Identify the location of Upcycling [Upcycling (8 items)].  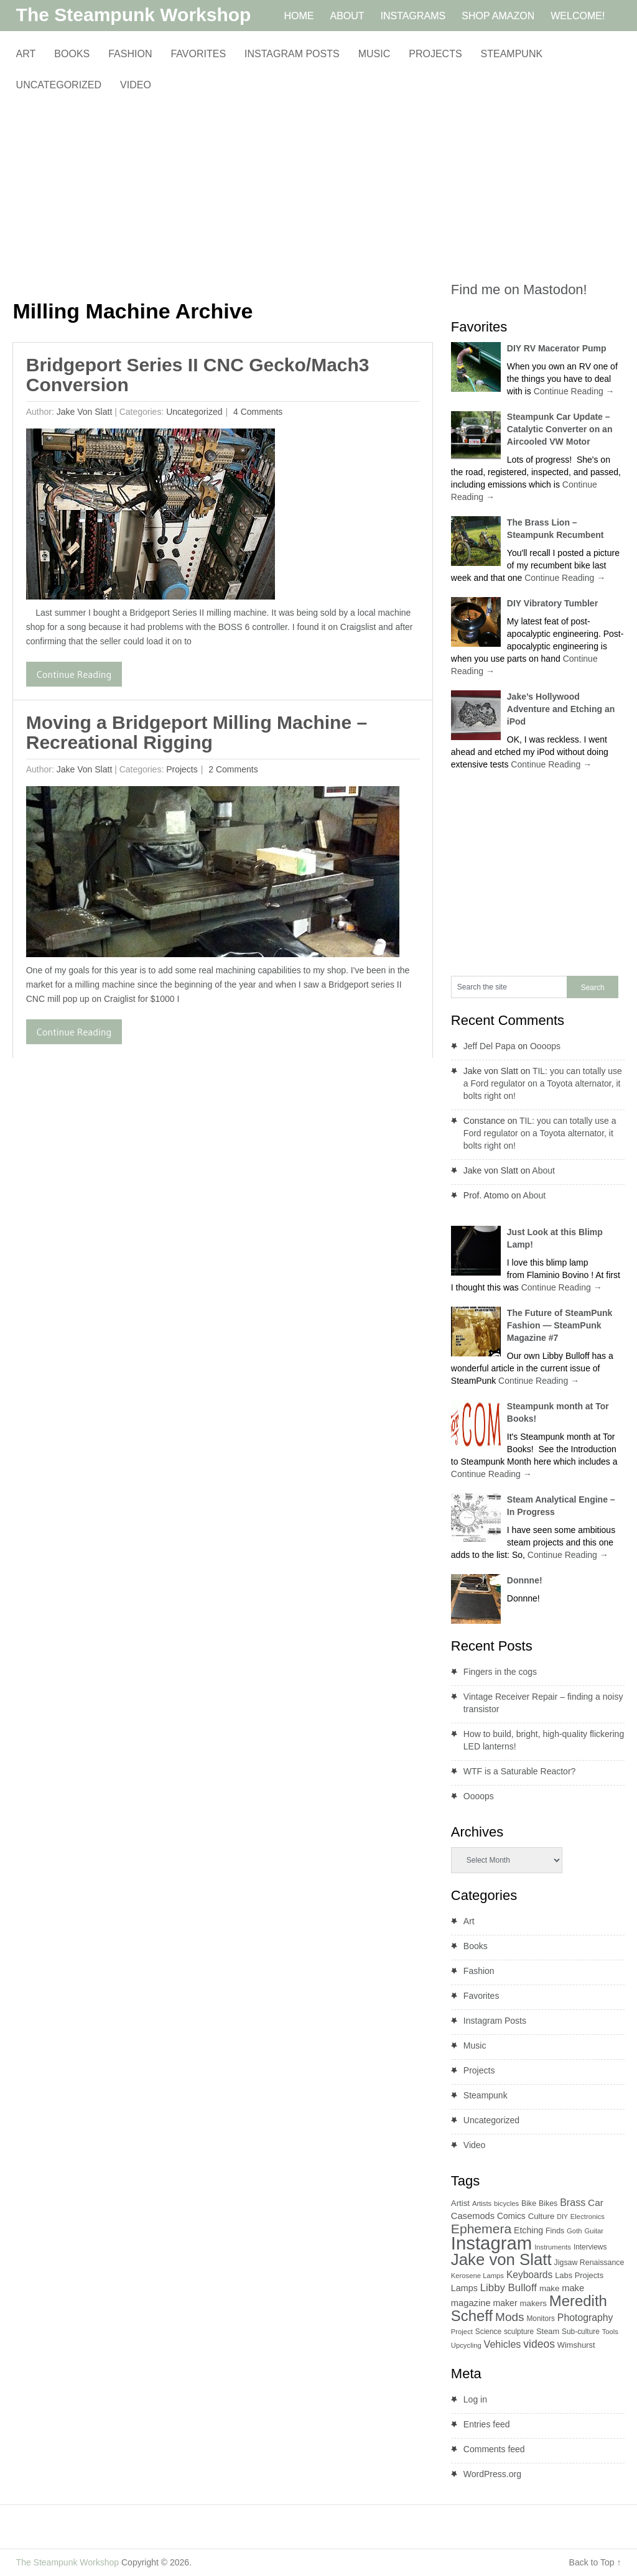
(466, 2345).